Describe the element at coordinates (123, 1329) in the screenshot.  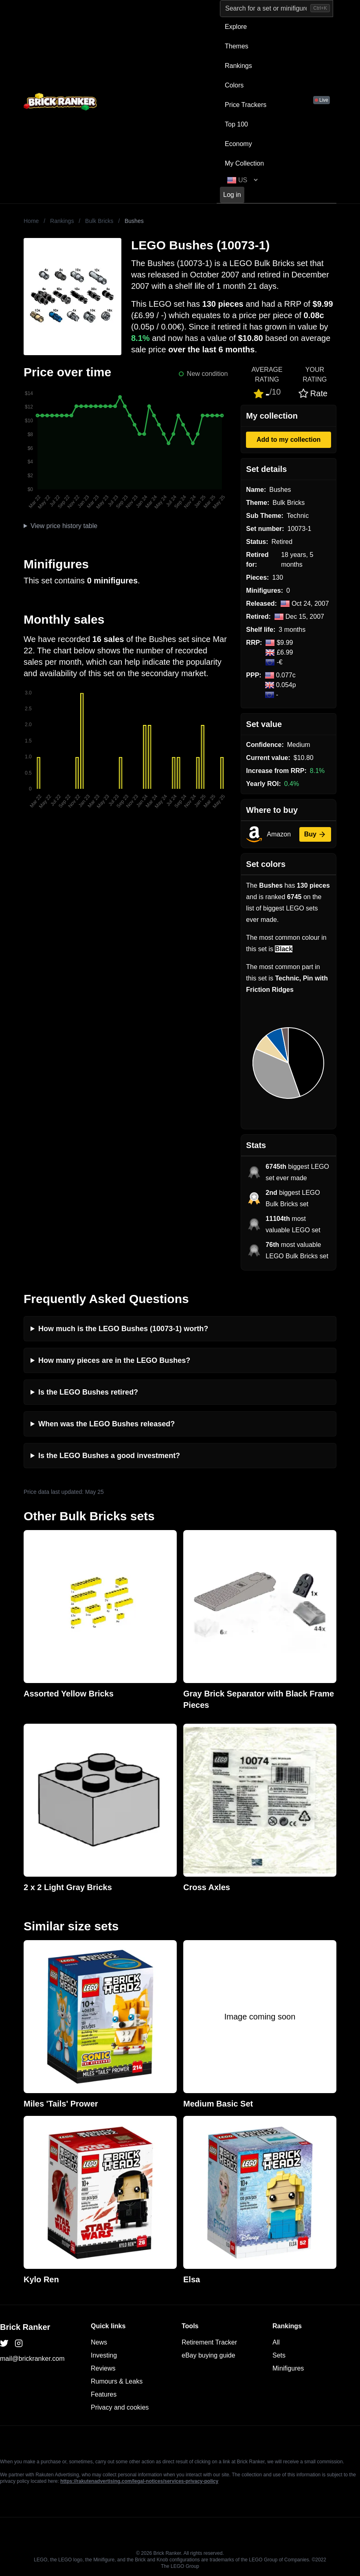
I see `How much is the LEGO Bushes (10073-1) worth?` at that location.